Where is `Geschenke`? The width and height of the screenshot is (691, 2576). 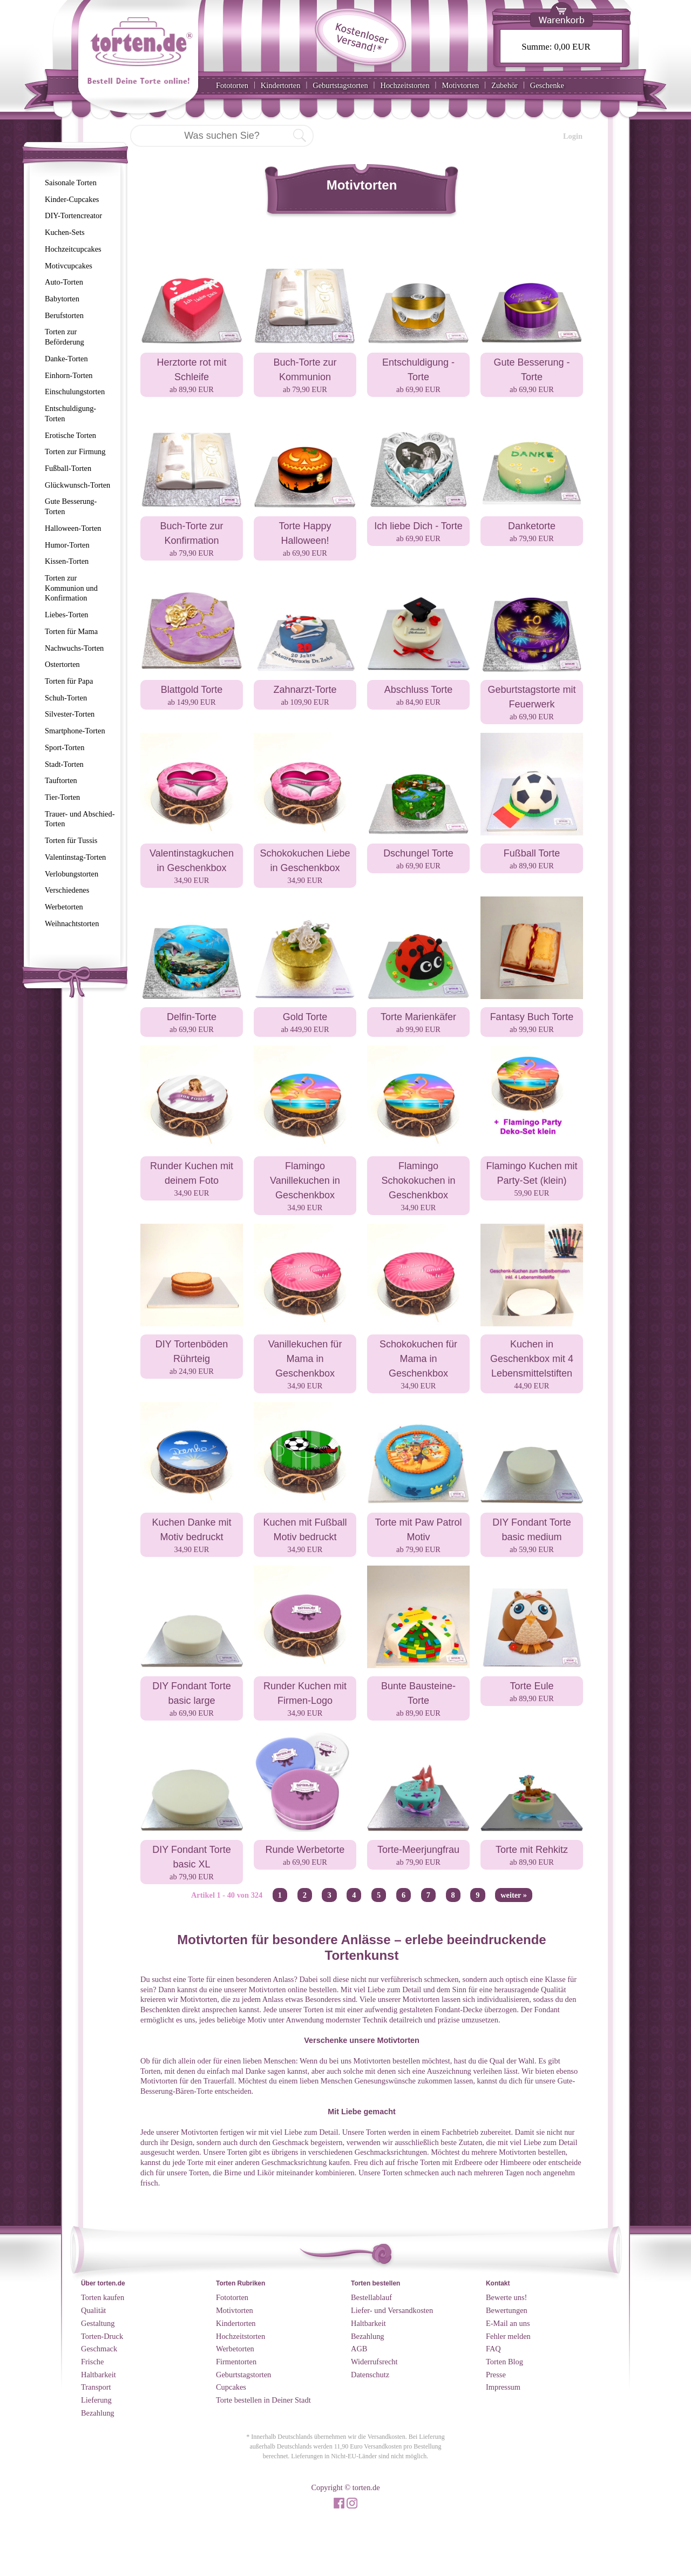
Geschenke is located at coordinates (547, 85).